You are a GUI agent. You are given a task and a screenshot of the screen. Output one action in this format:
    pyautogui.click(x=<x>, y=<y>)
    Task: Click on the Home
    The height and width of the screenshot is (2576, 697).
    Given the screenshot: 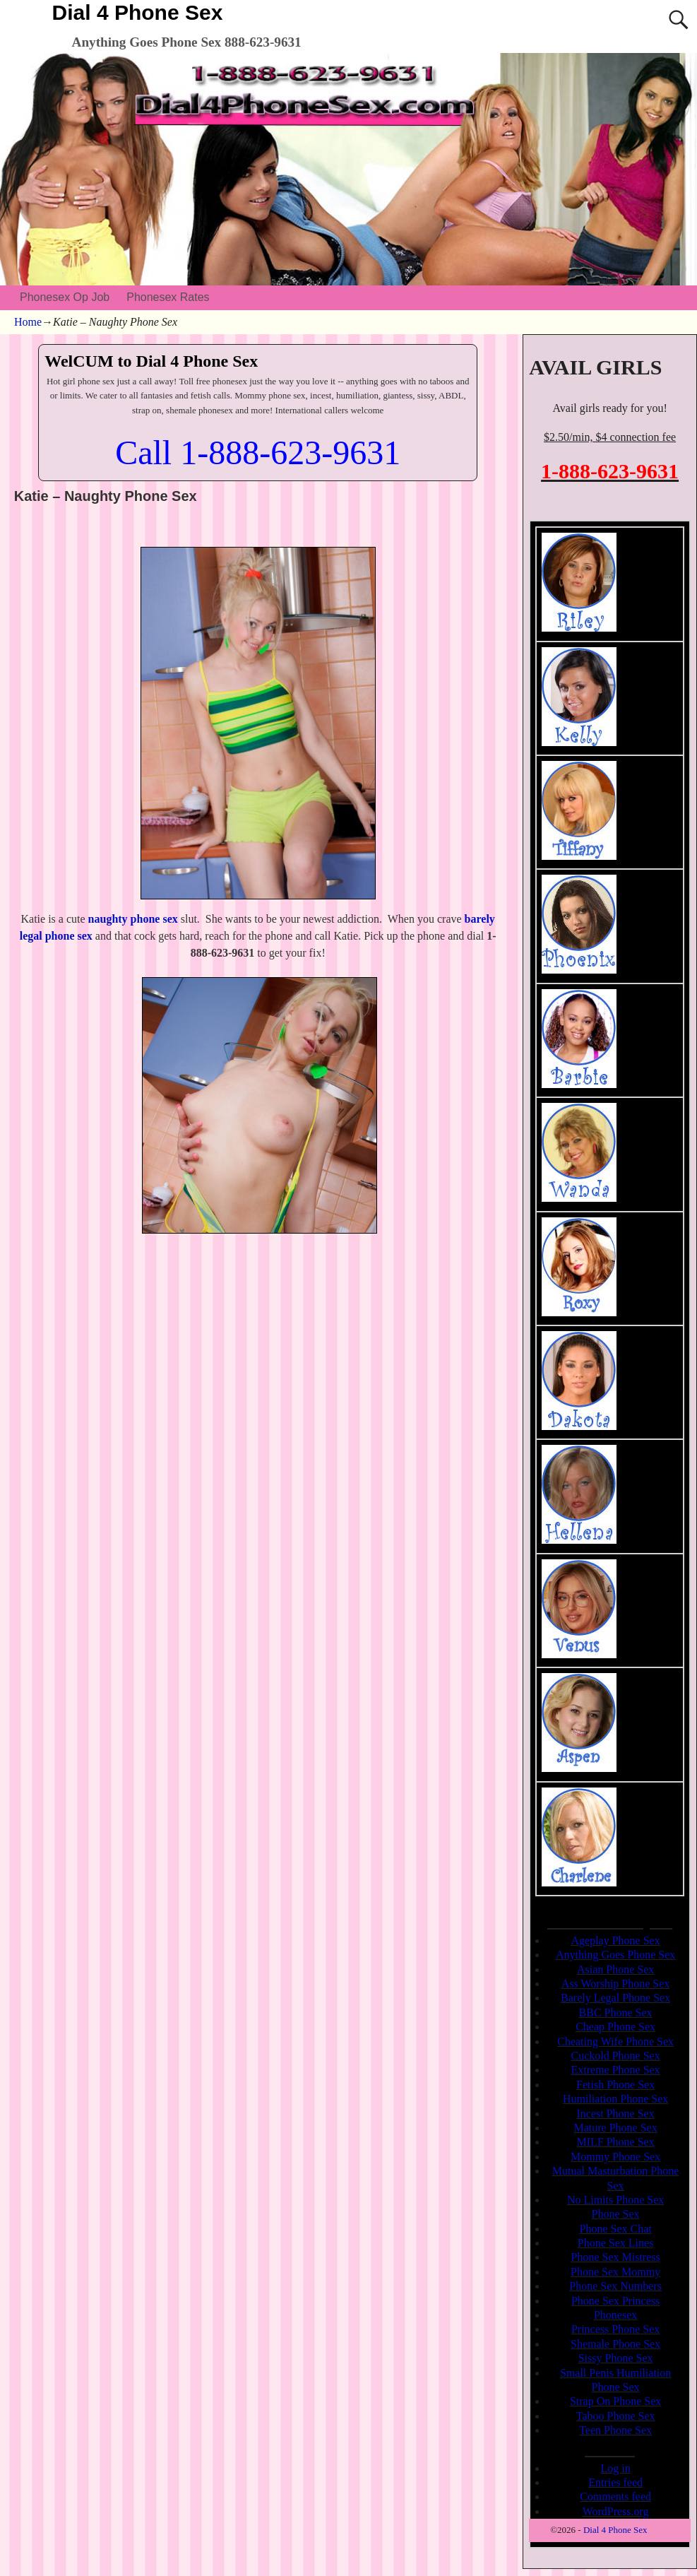 What is the action you would take?
    pyautogui.click(x=28, y=322)
    